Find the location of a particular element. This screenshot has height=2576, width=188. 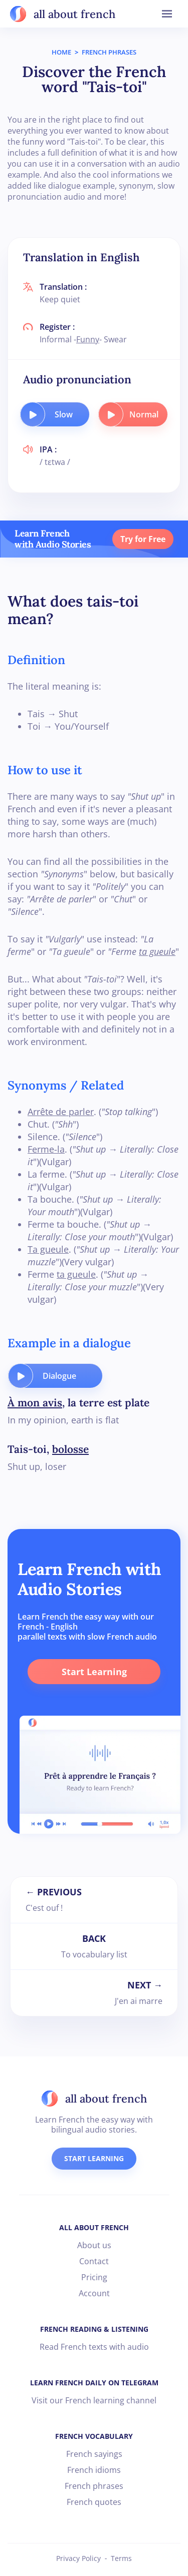

START LEARNING is located at coordinates (94, 2158).